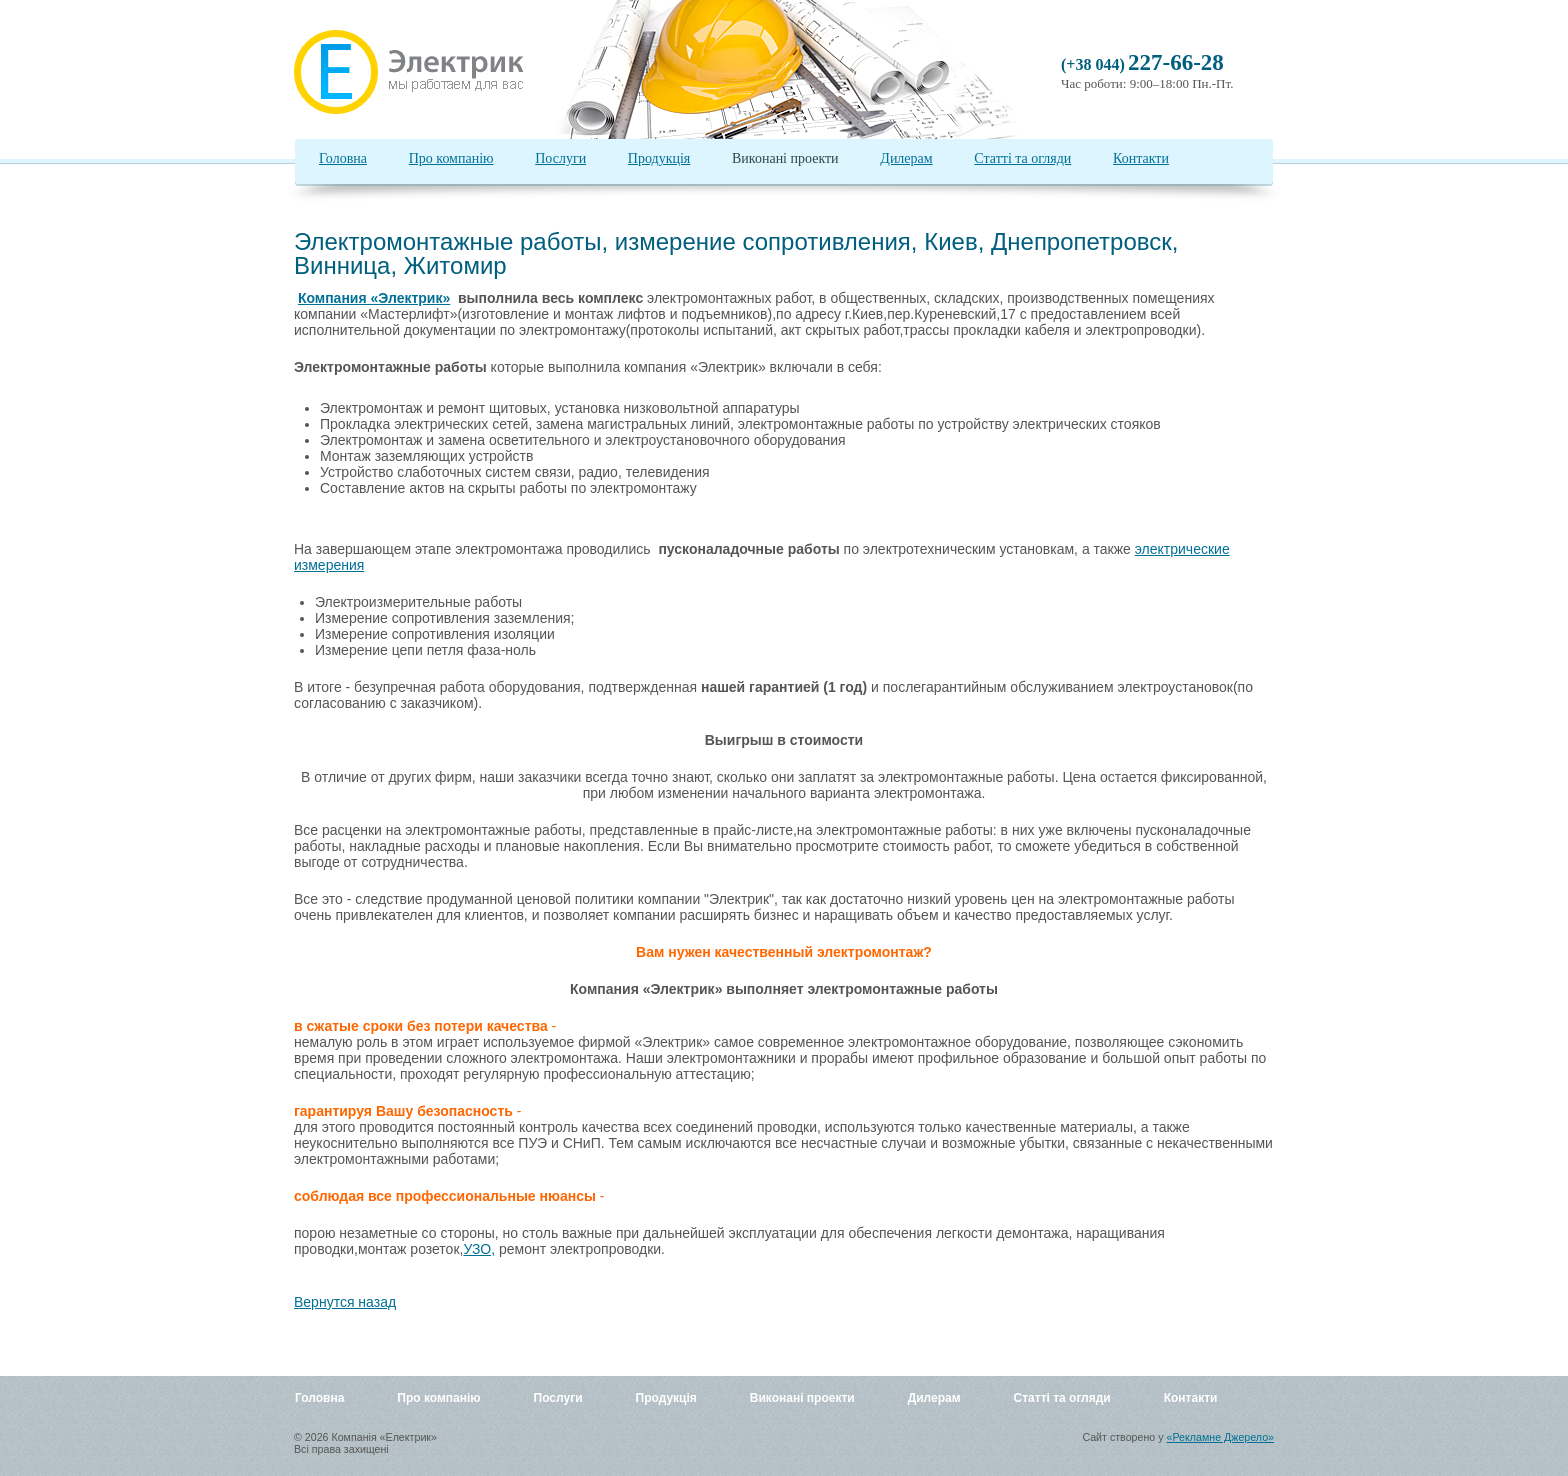  What do you see at coordinates (374, 298) in the screenshot?
I see `Компания «Электрик»` at bounding box center [374, 298].